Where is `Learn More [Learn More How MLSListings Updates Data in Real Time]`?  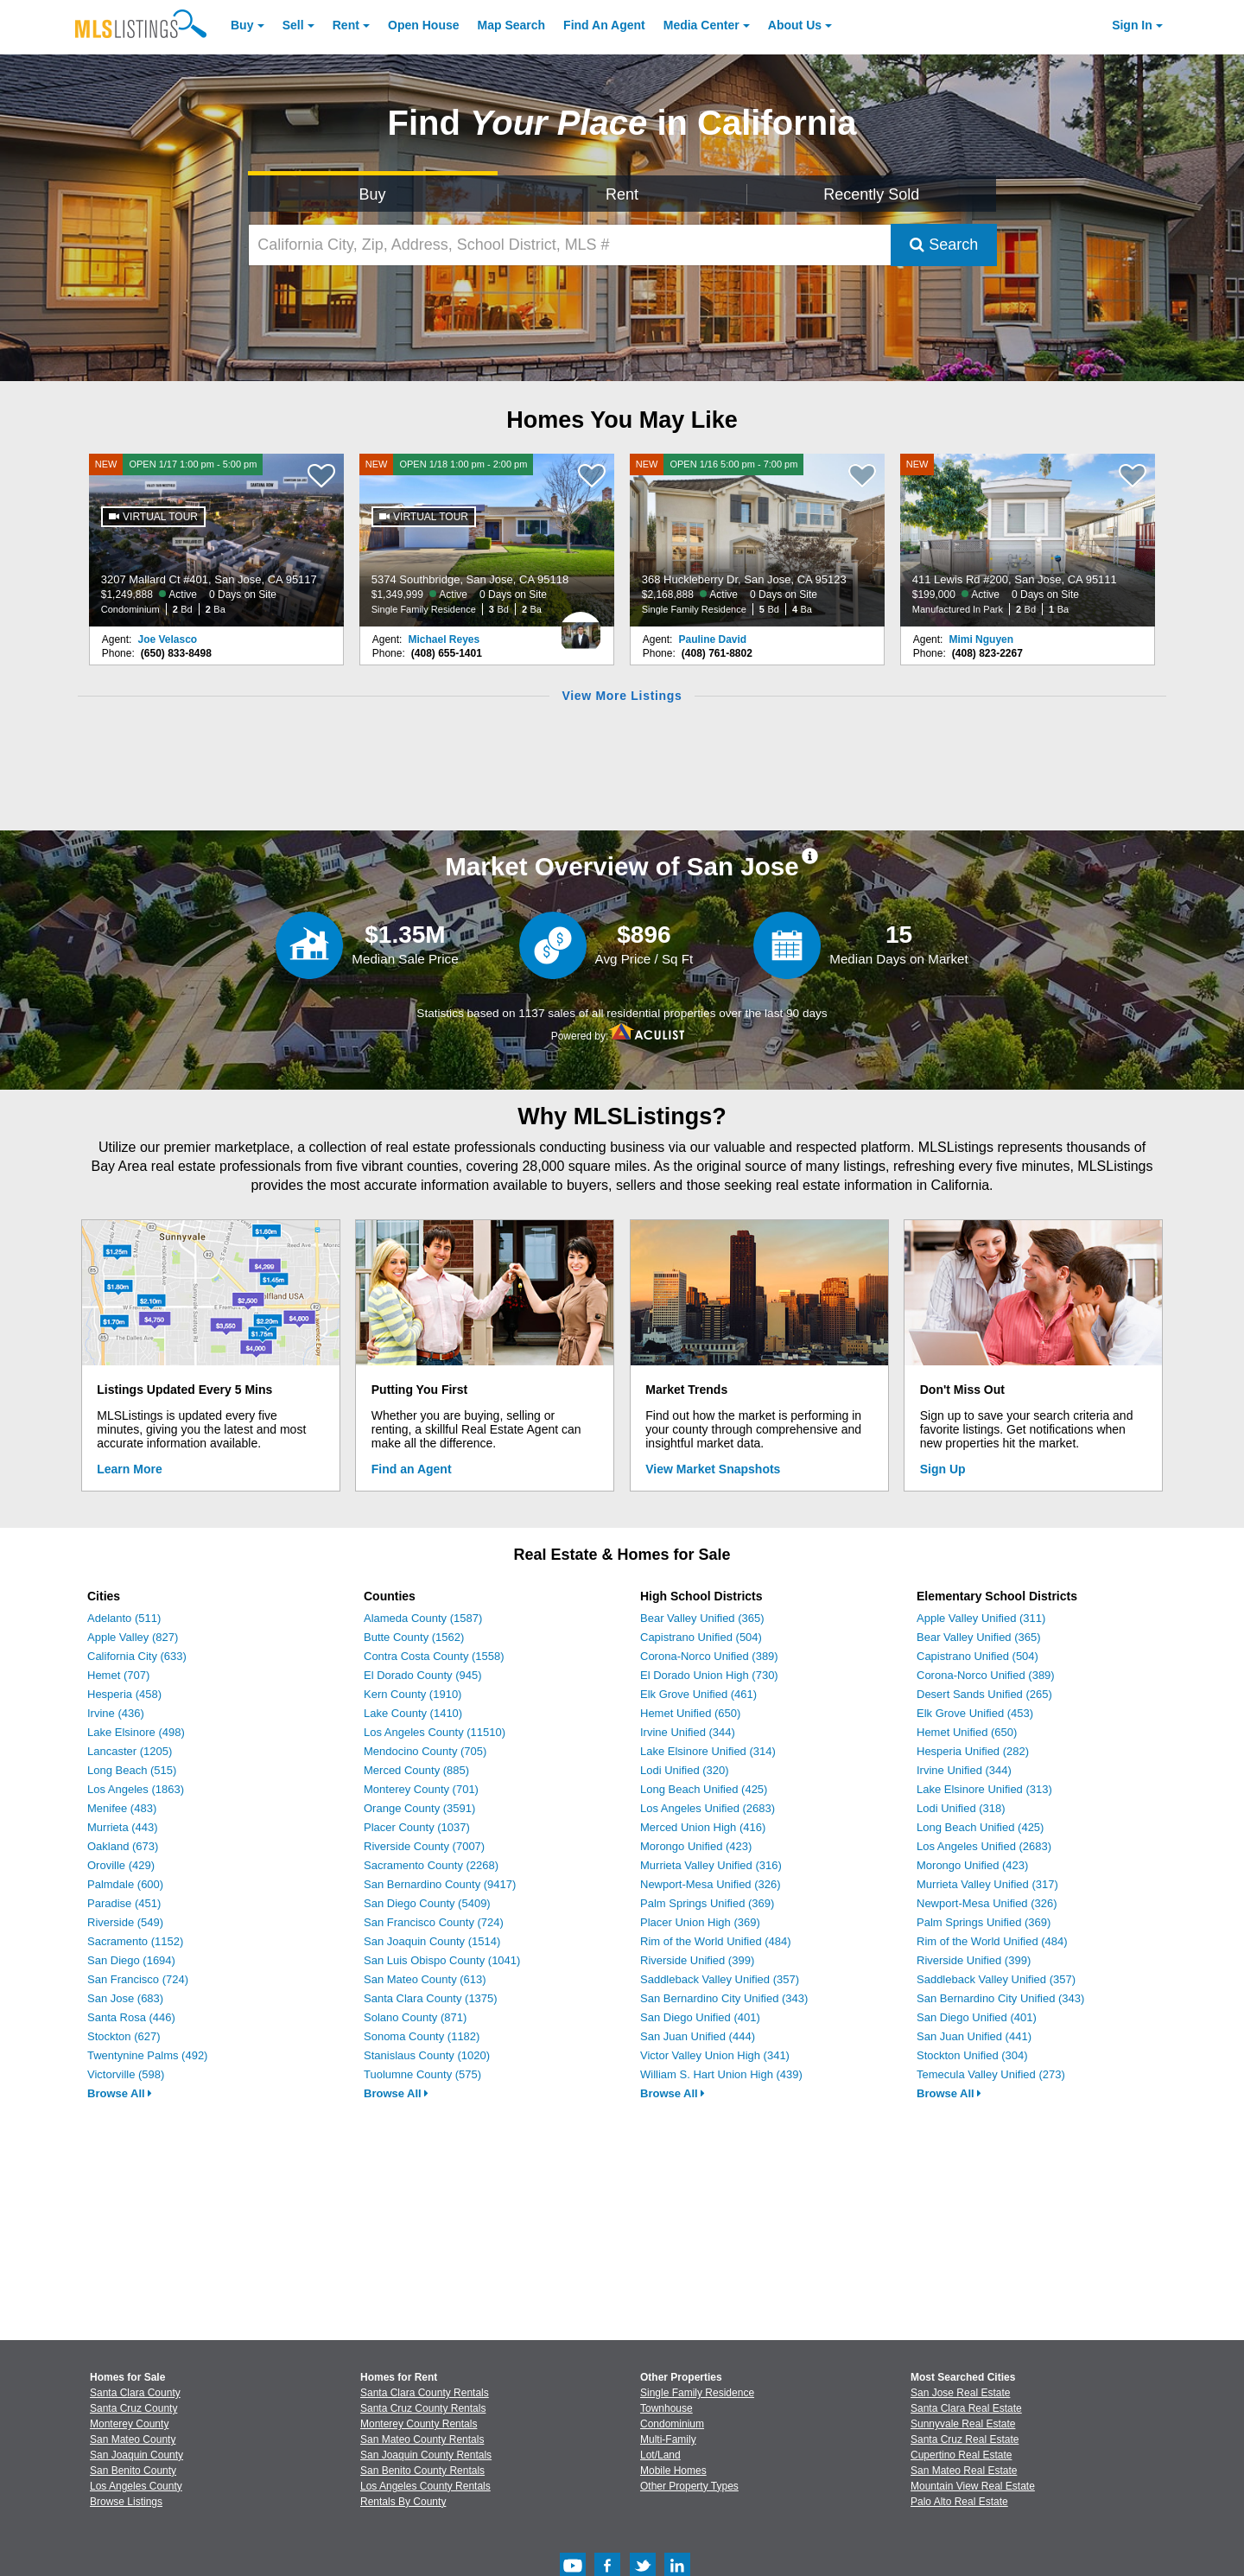
Learn More [Learn More How MLSListings Updates Data in Real Time] is located at coordinates (129, 1469).